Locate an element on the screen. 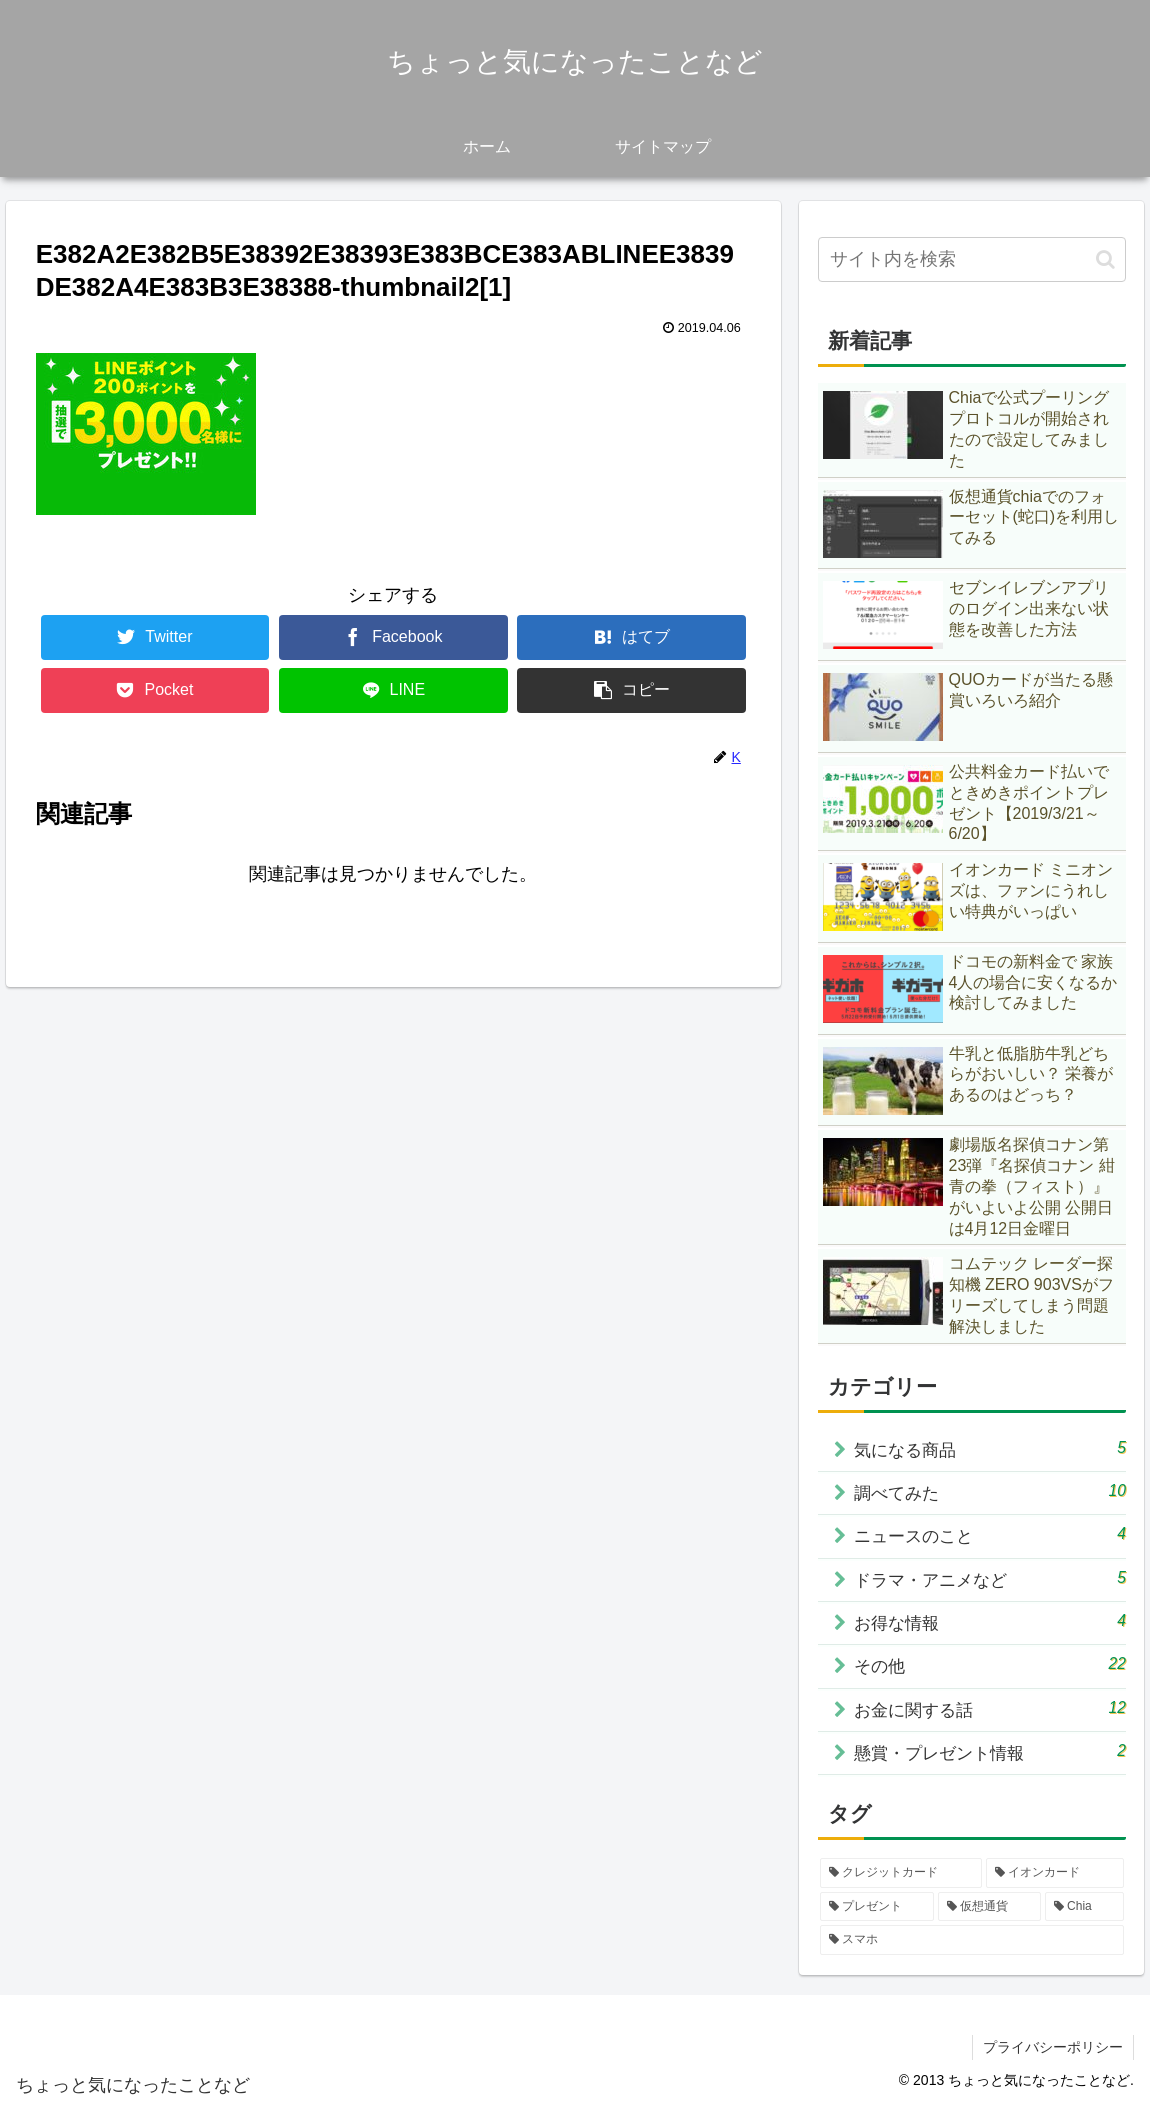 This screenshot has height=2110, width=1150. 調べてみた is located at coordinates (991, 1491).